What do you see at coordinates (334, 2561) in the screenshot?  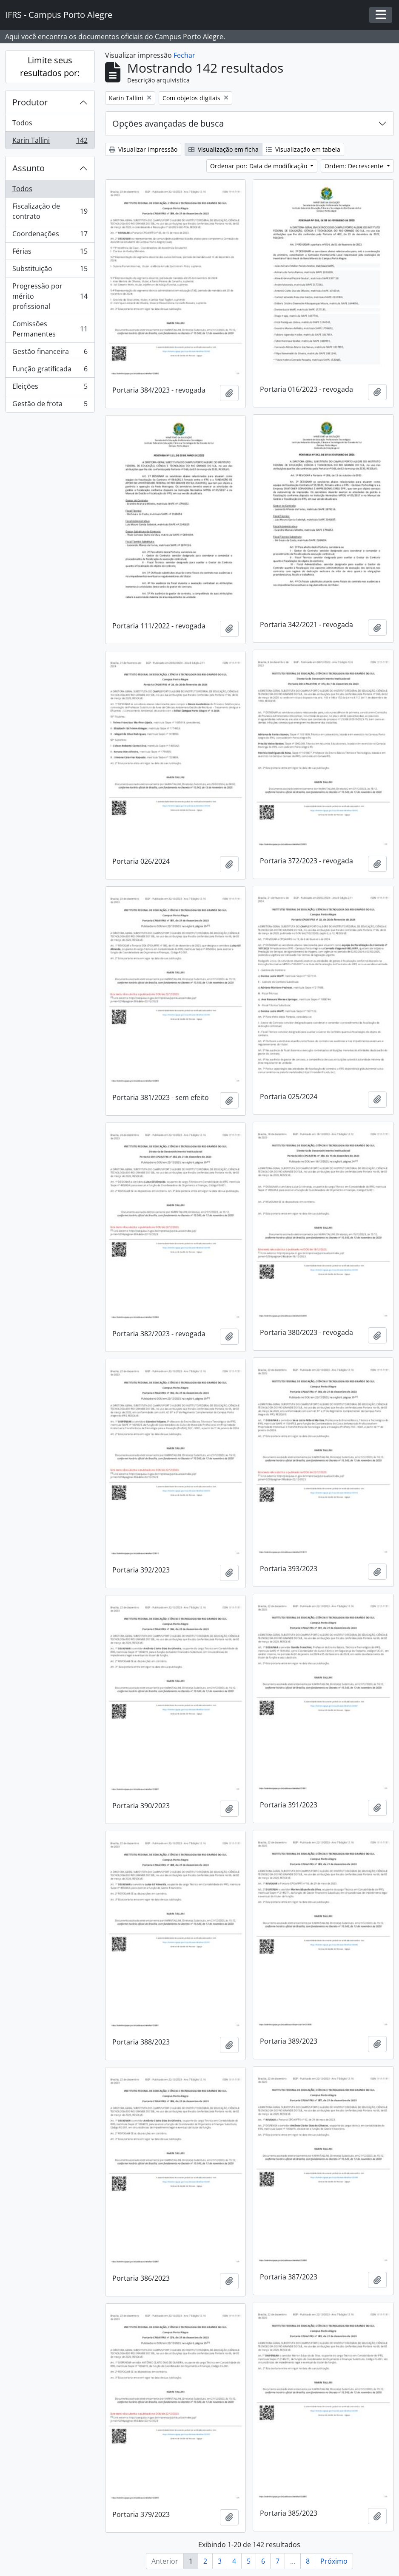 I see `Próximo` at bounding box center [334, 2561].